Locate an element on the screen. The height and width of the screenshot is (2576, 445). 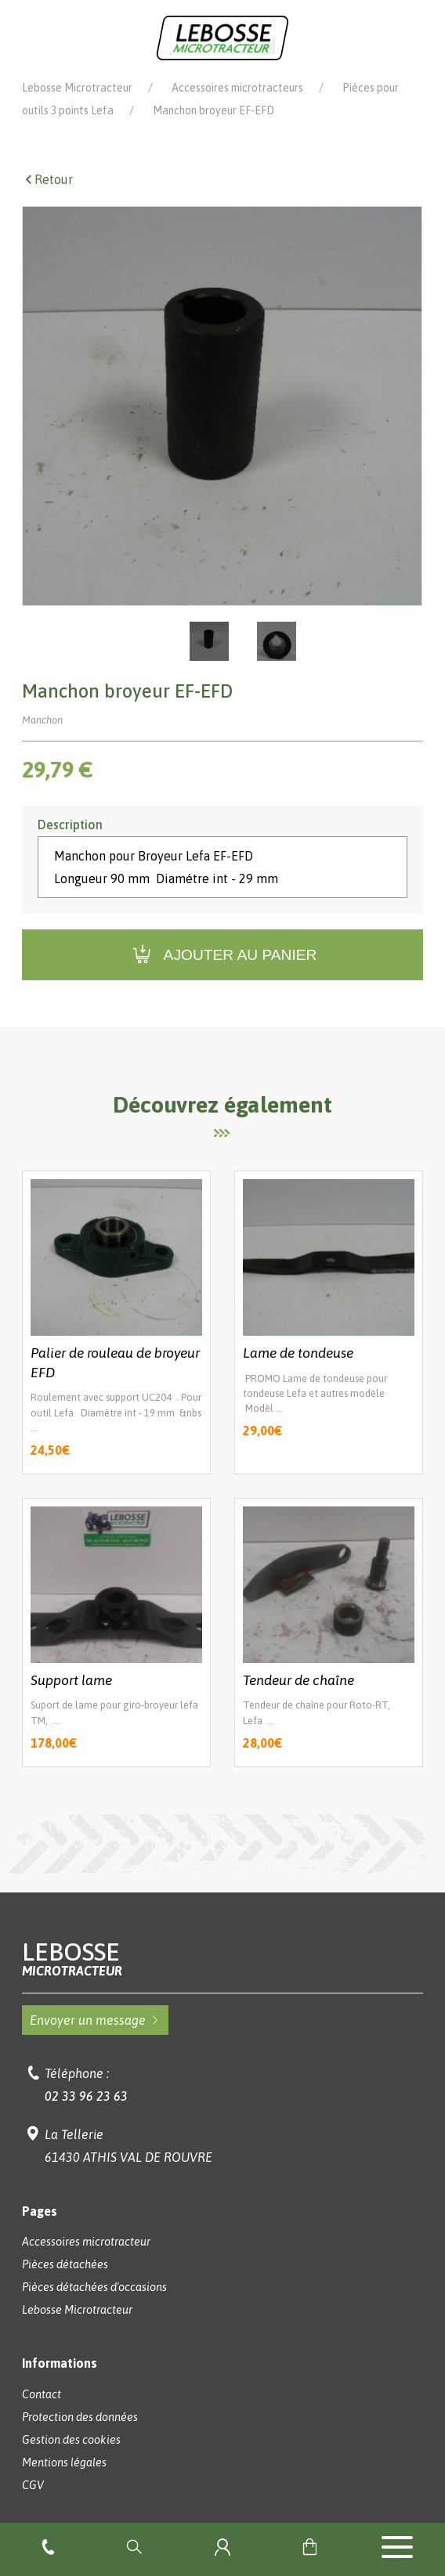
Protection des données is located at coordinates (80, 2417).